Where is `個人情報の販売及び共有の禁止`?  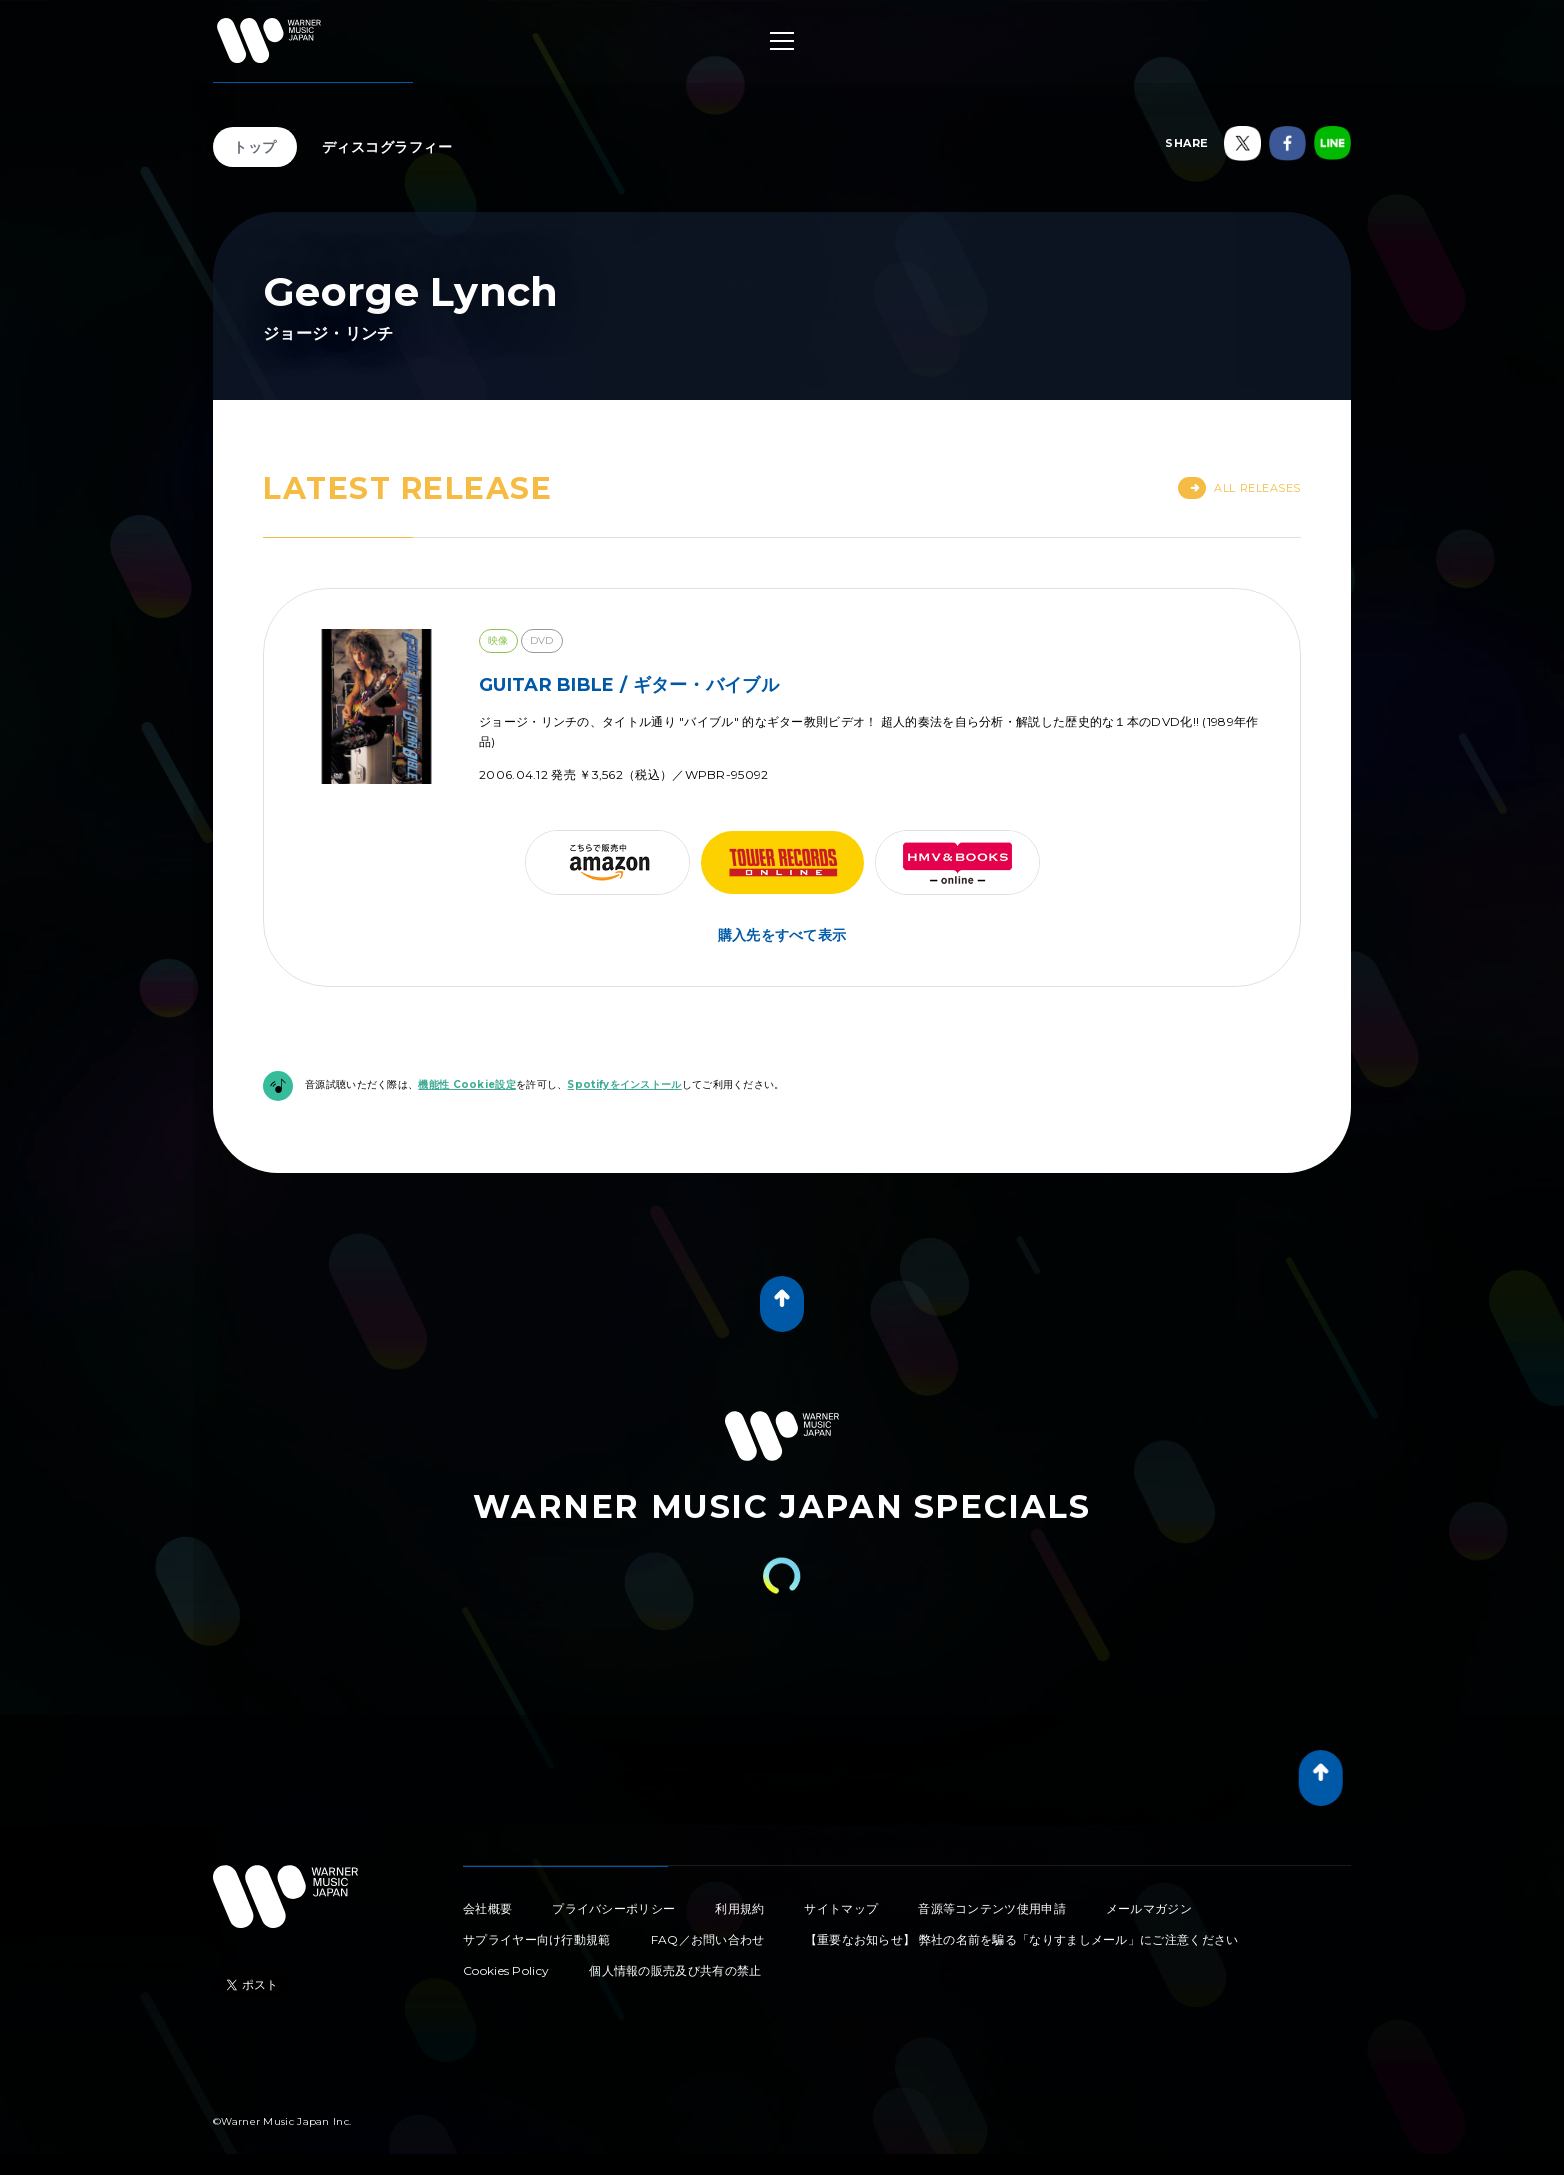 個人情報の販売及び共有の禁止 is located at coordinates (675, 1970).